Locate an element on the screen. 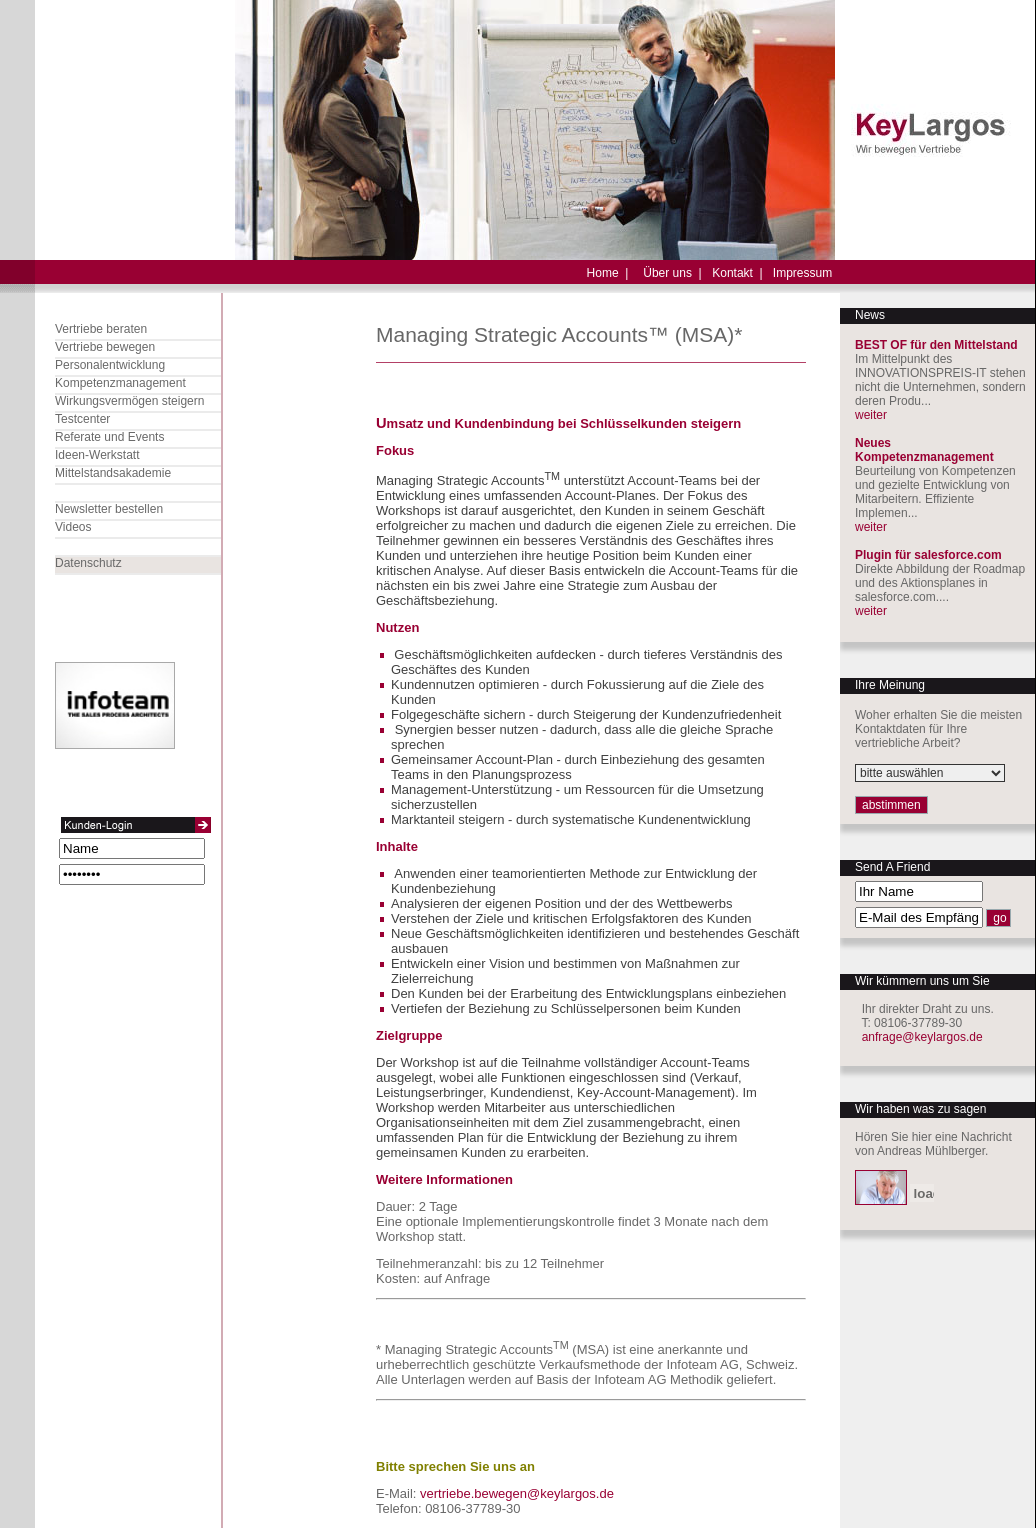  weiter is located at coordinates (871, 415).